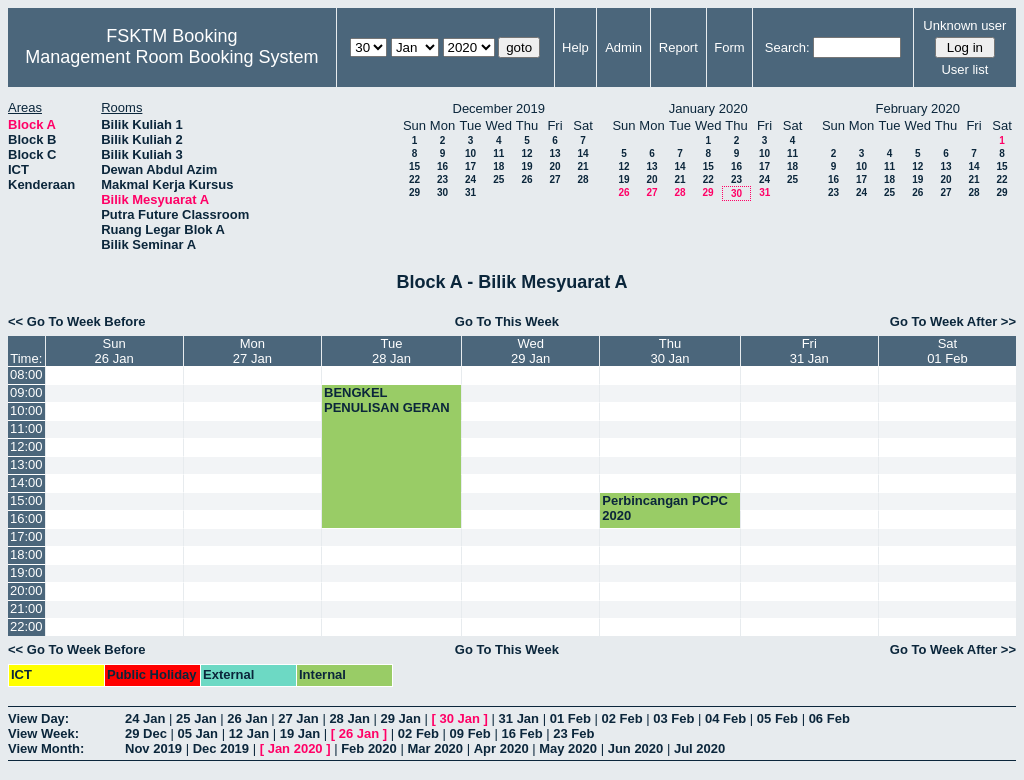  I want to click on Unknown user, so click(964, 25).